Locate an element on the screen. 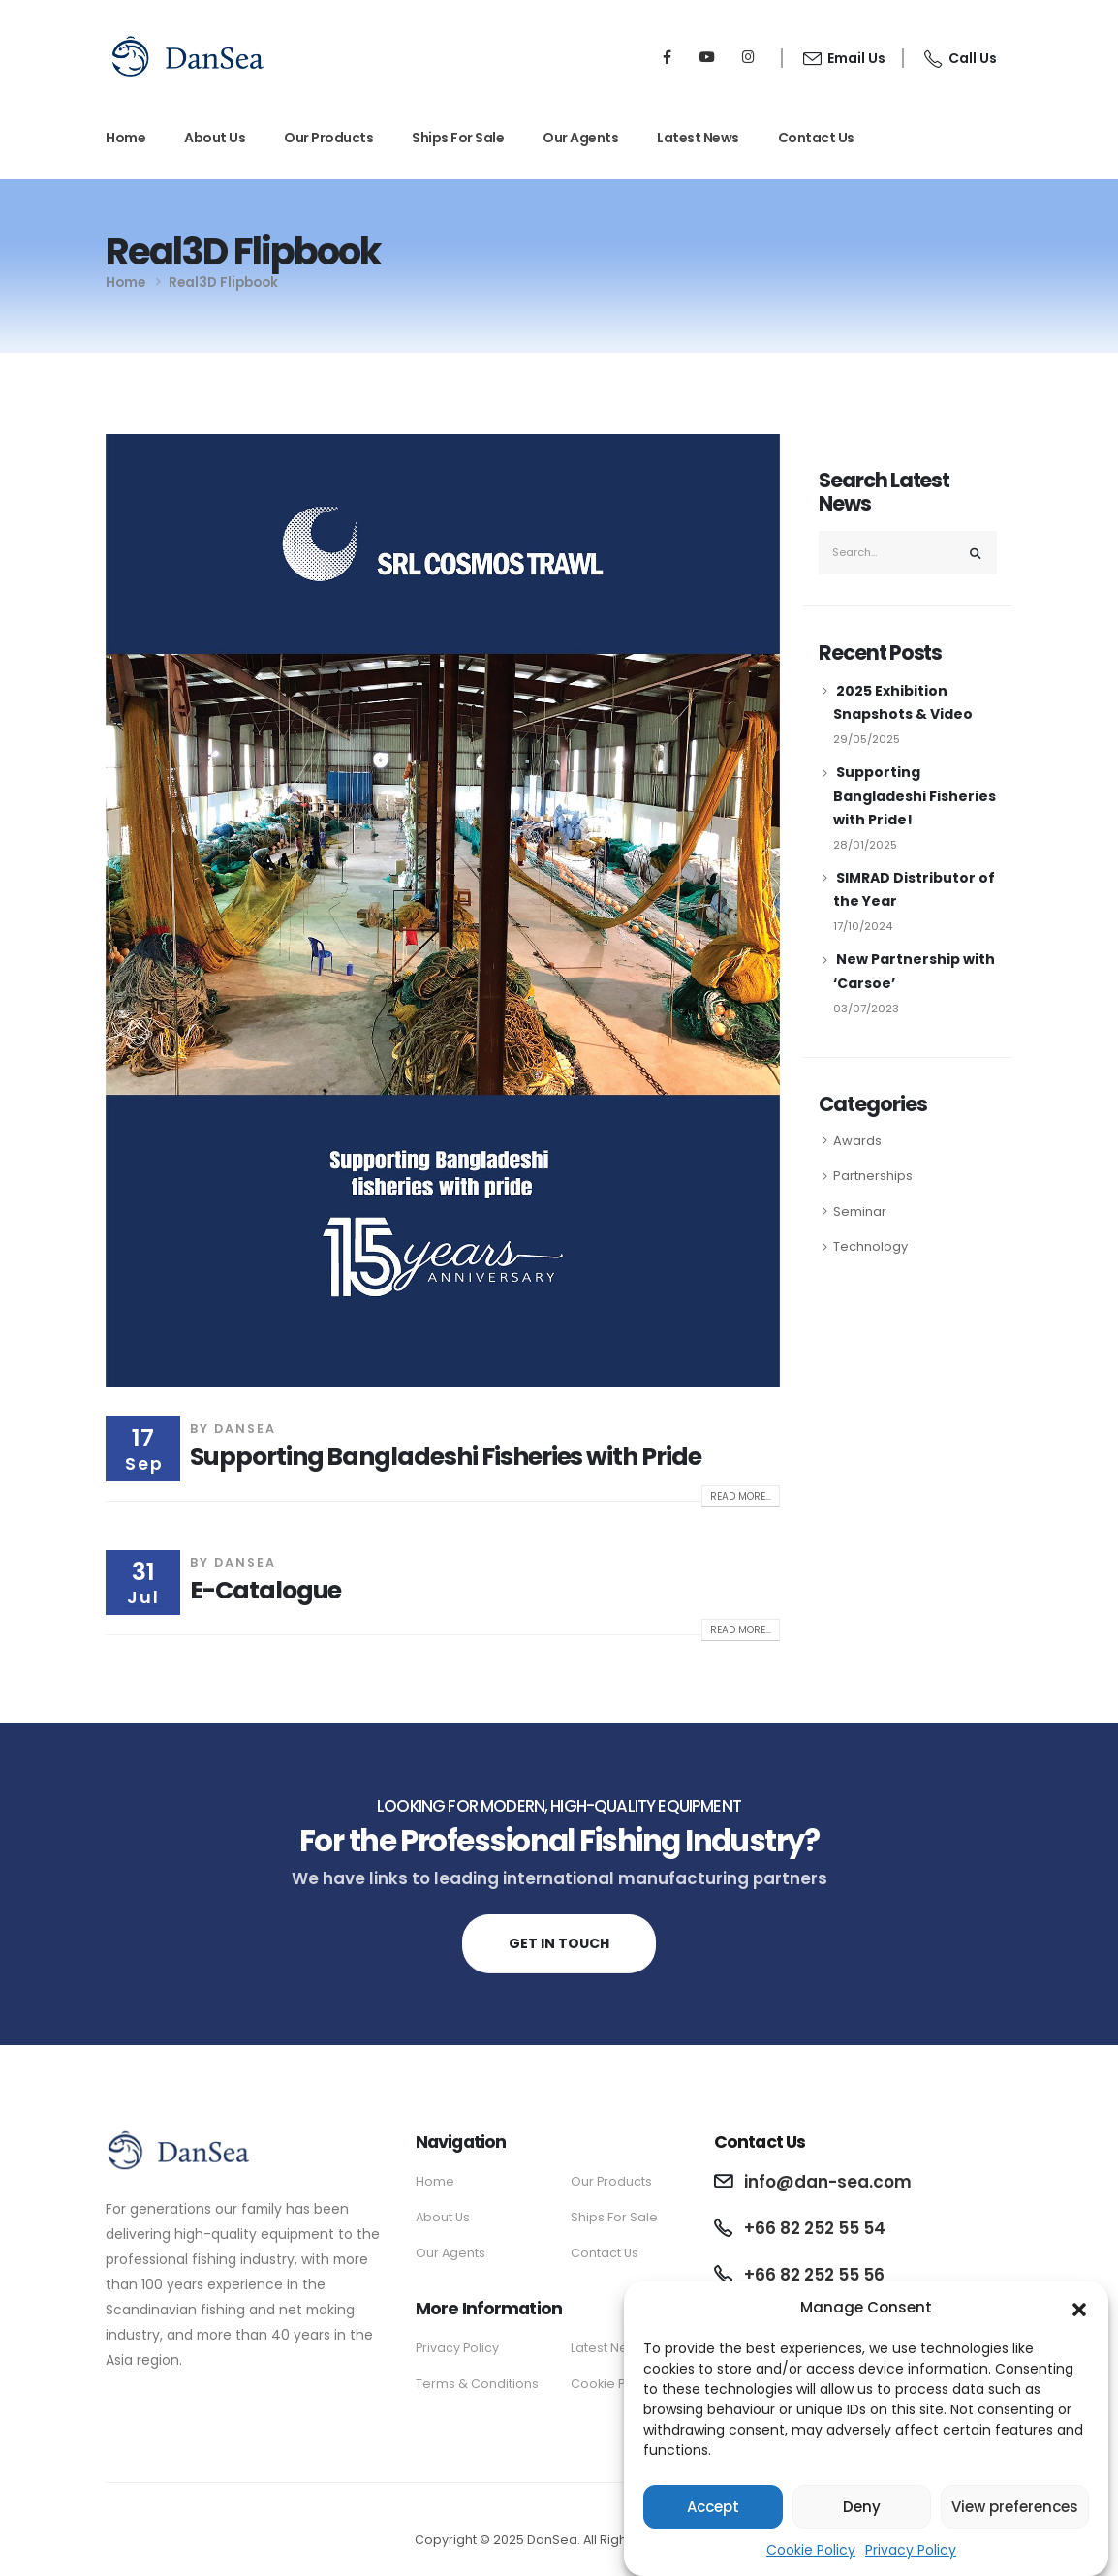 This screenshot has height=2576, width=1118. [Search] is located at coordinates (975, 552).